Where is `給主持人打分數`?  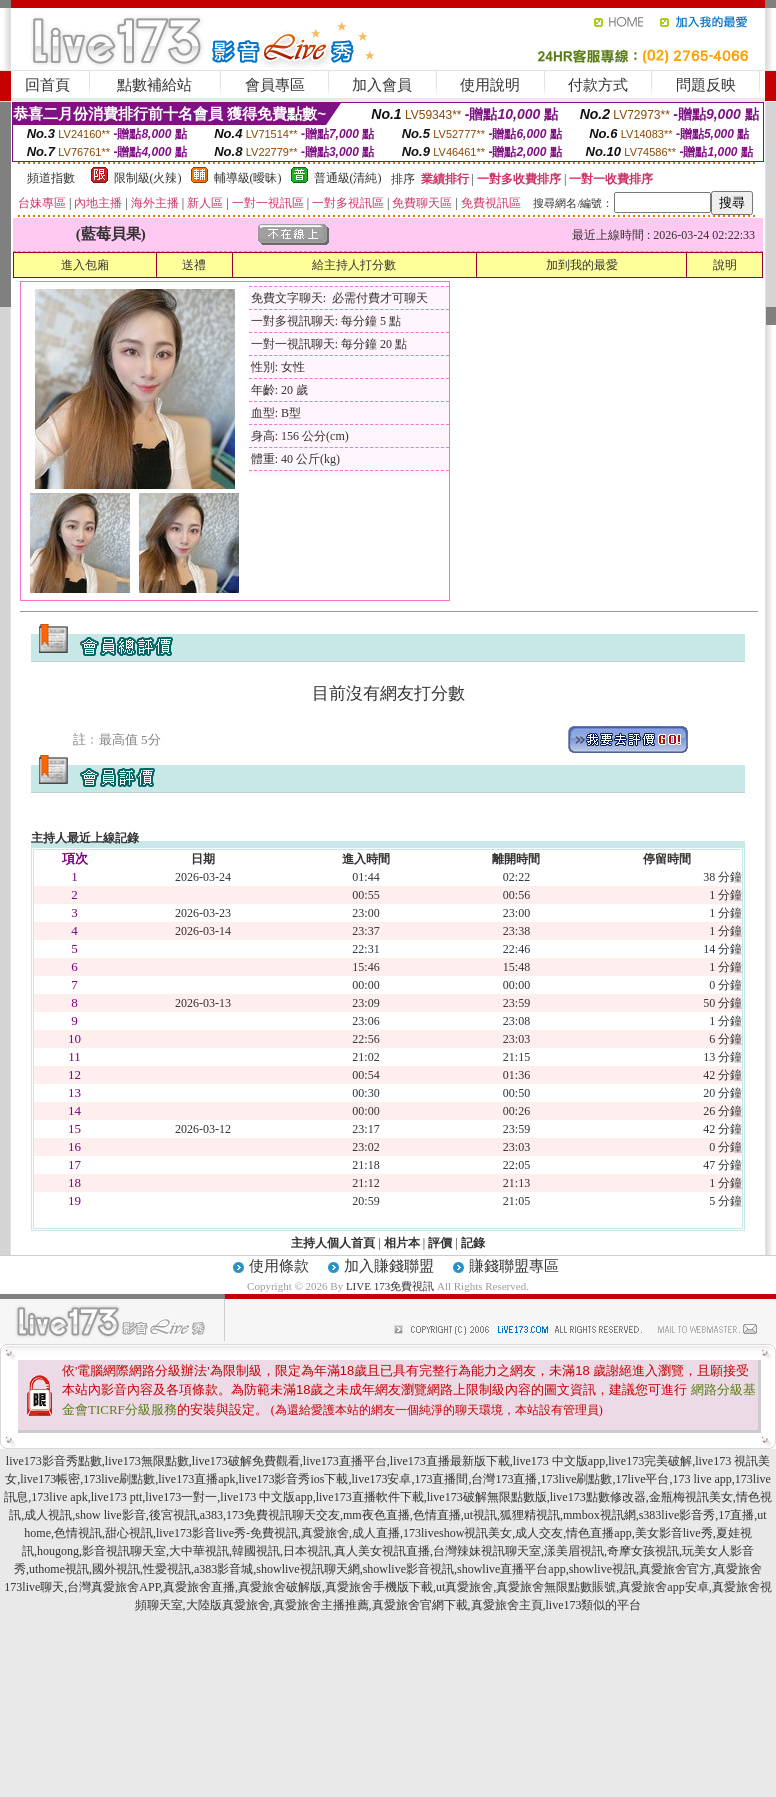
給主持人打分數 is located at coordinates (354, 265).